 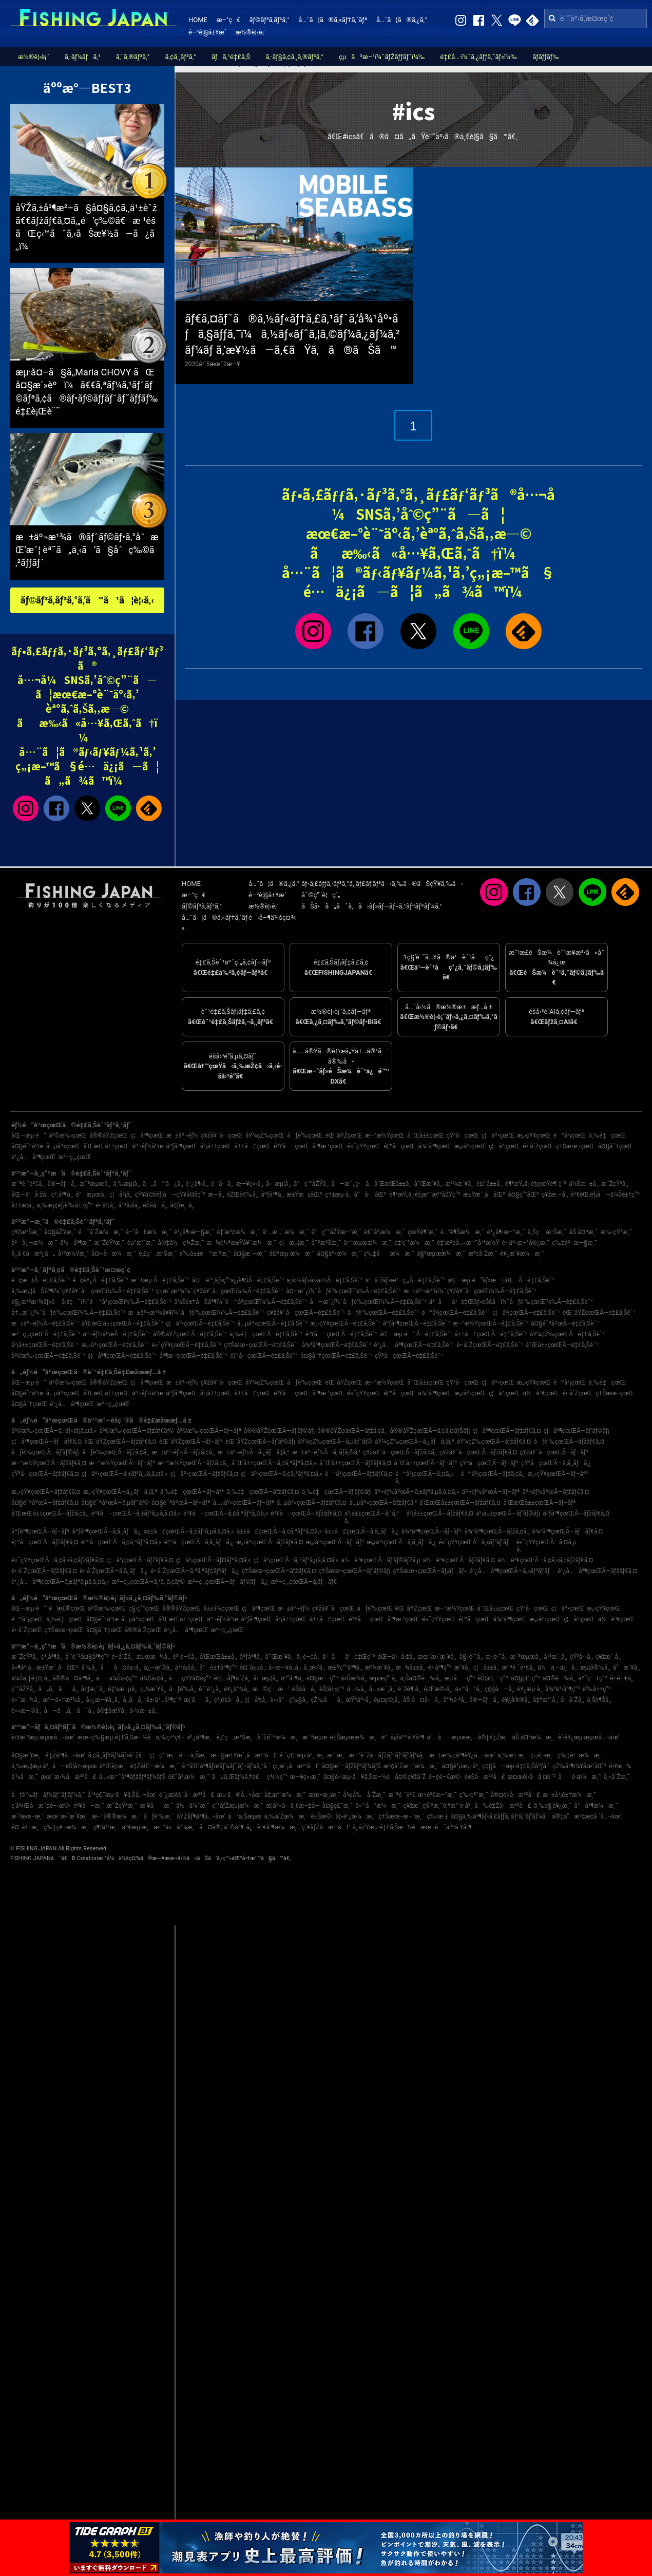 I want to click on å°å³¶æ¼æ¸¯, so click(x=596, y=1805).